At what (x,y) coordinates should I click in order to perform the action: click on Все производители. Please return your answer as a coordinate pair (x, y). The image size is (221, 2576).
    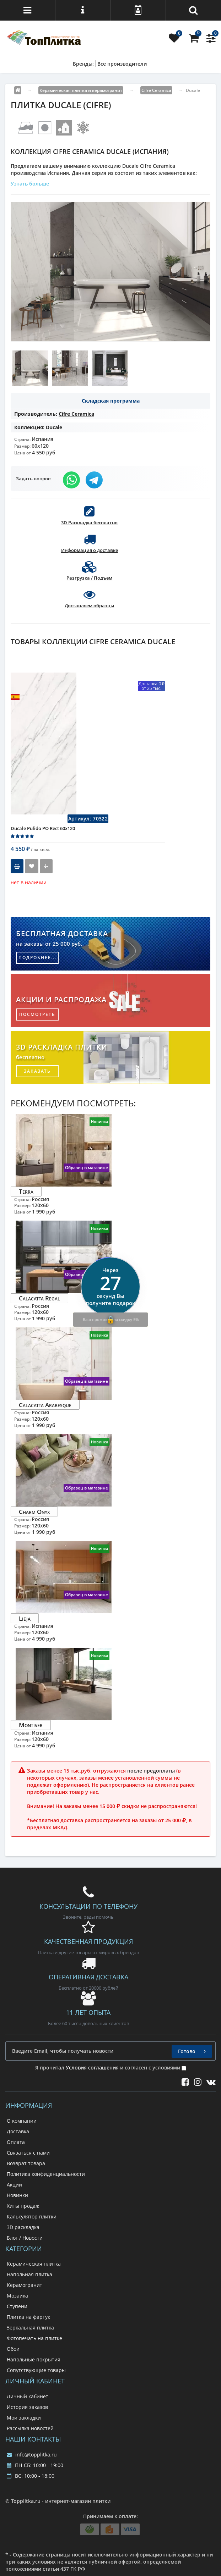
    Looking at the image, I should click on (122, 63).